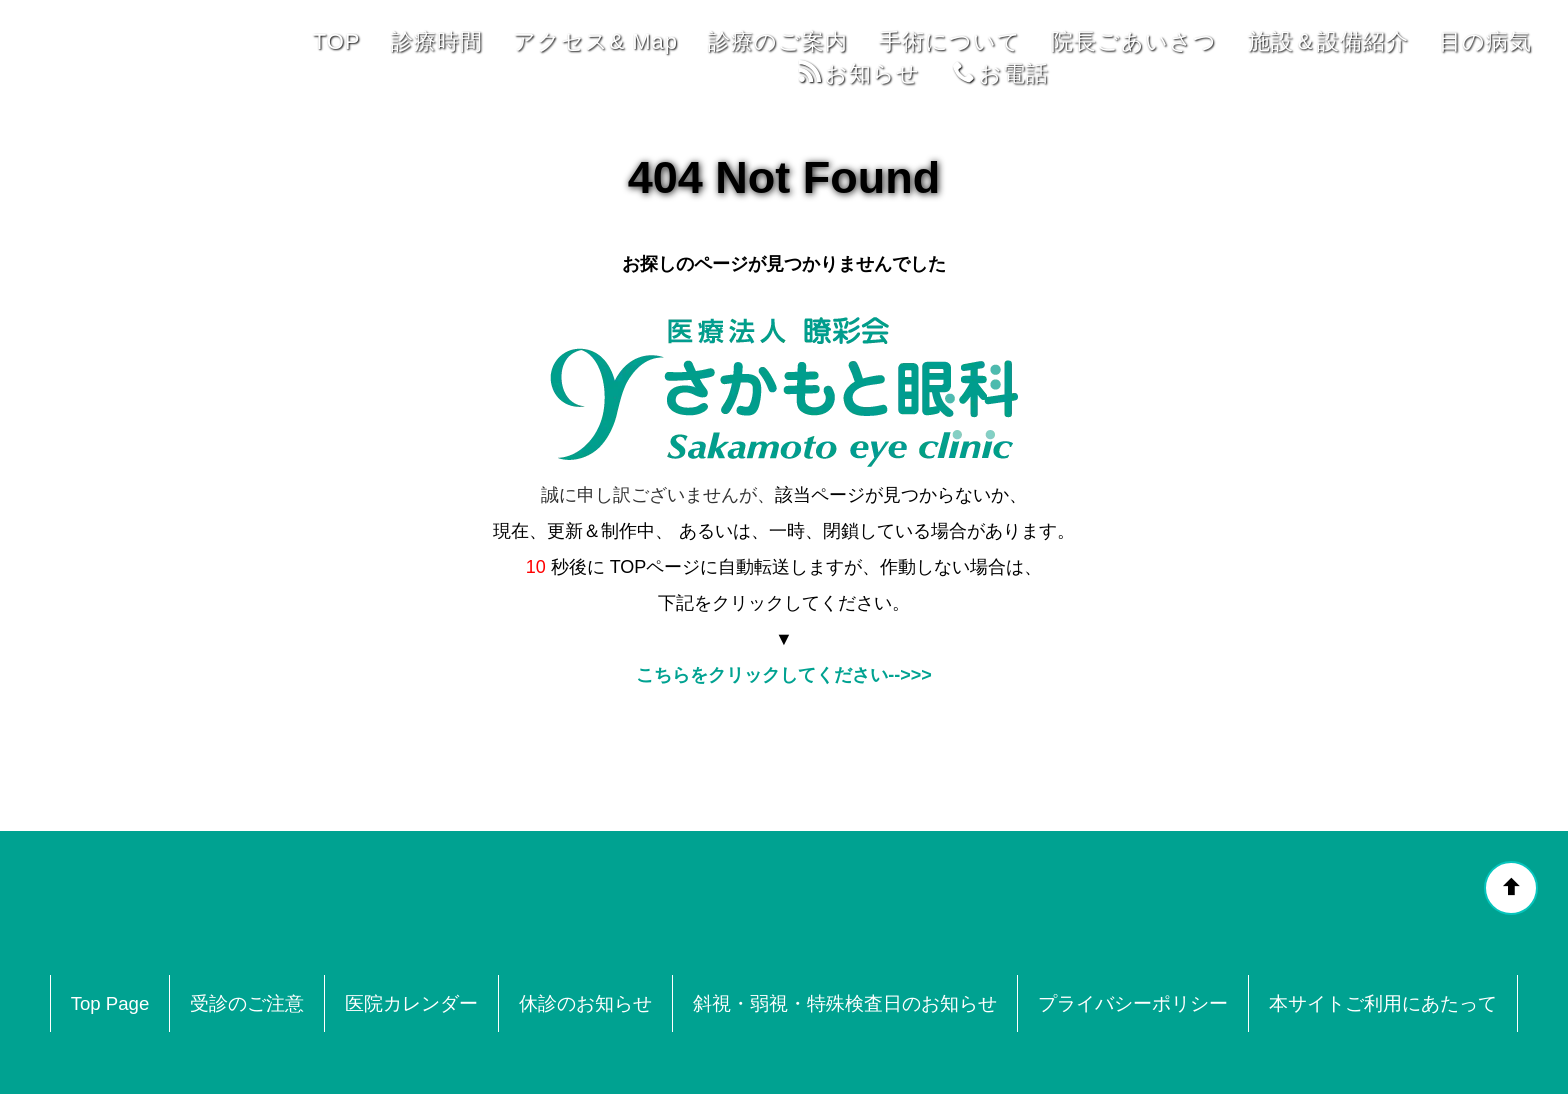 The image size is (1568, 1094). I want to click on 斜視・弱視・特殊検査日のお知らせ, so click(846, 889).